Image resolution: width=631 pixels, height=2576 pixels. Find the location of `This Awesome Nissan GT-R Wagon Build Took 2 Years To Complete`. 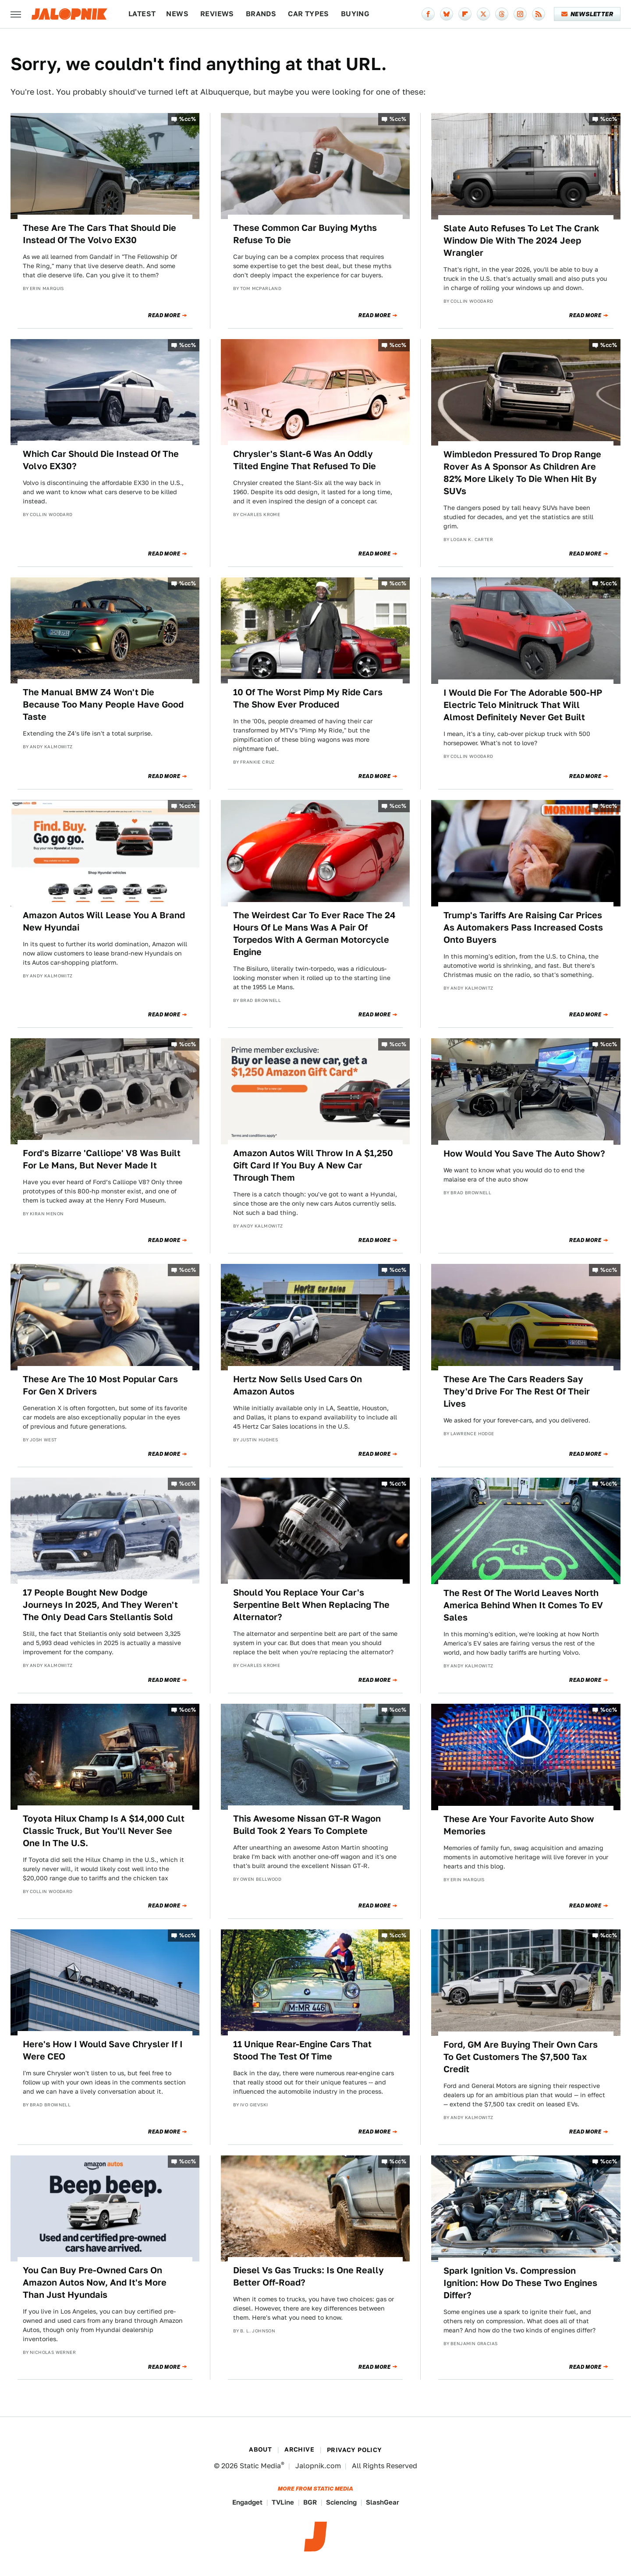

This Awesome Nissan GT-R Wagon Build Took 2 Years To Complete is located at coordinates (307, 1824).